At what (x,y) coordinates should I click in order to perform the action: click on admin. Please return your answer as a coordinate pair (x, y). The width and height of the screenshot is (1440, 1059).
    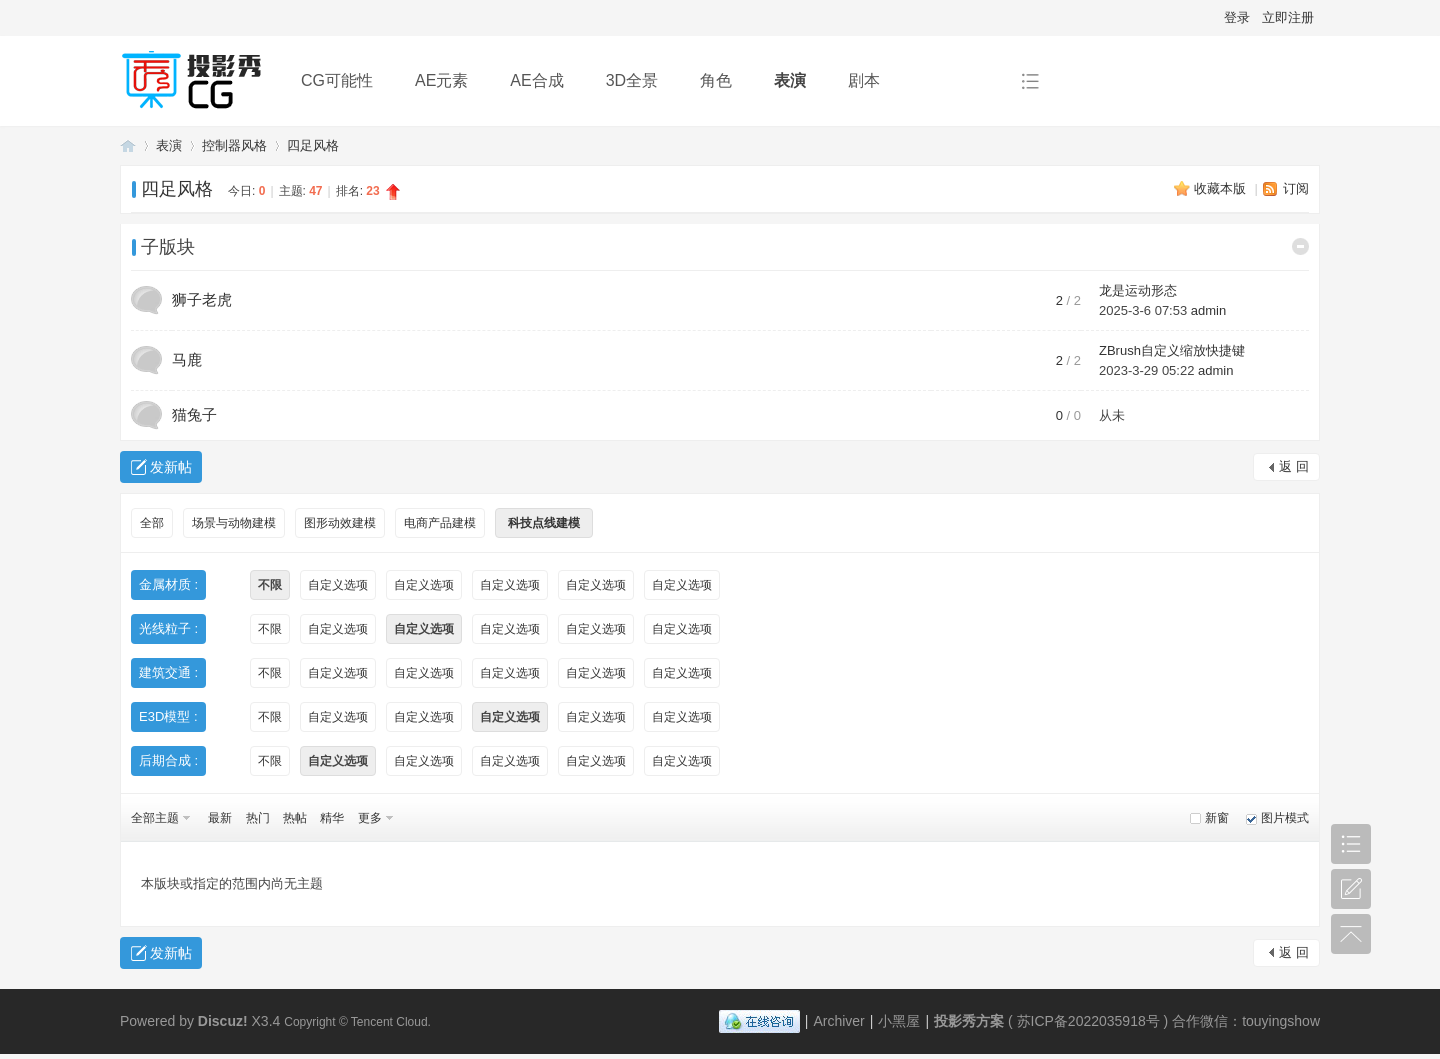
    Looking at the image, I should click on (1208, 310).